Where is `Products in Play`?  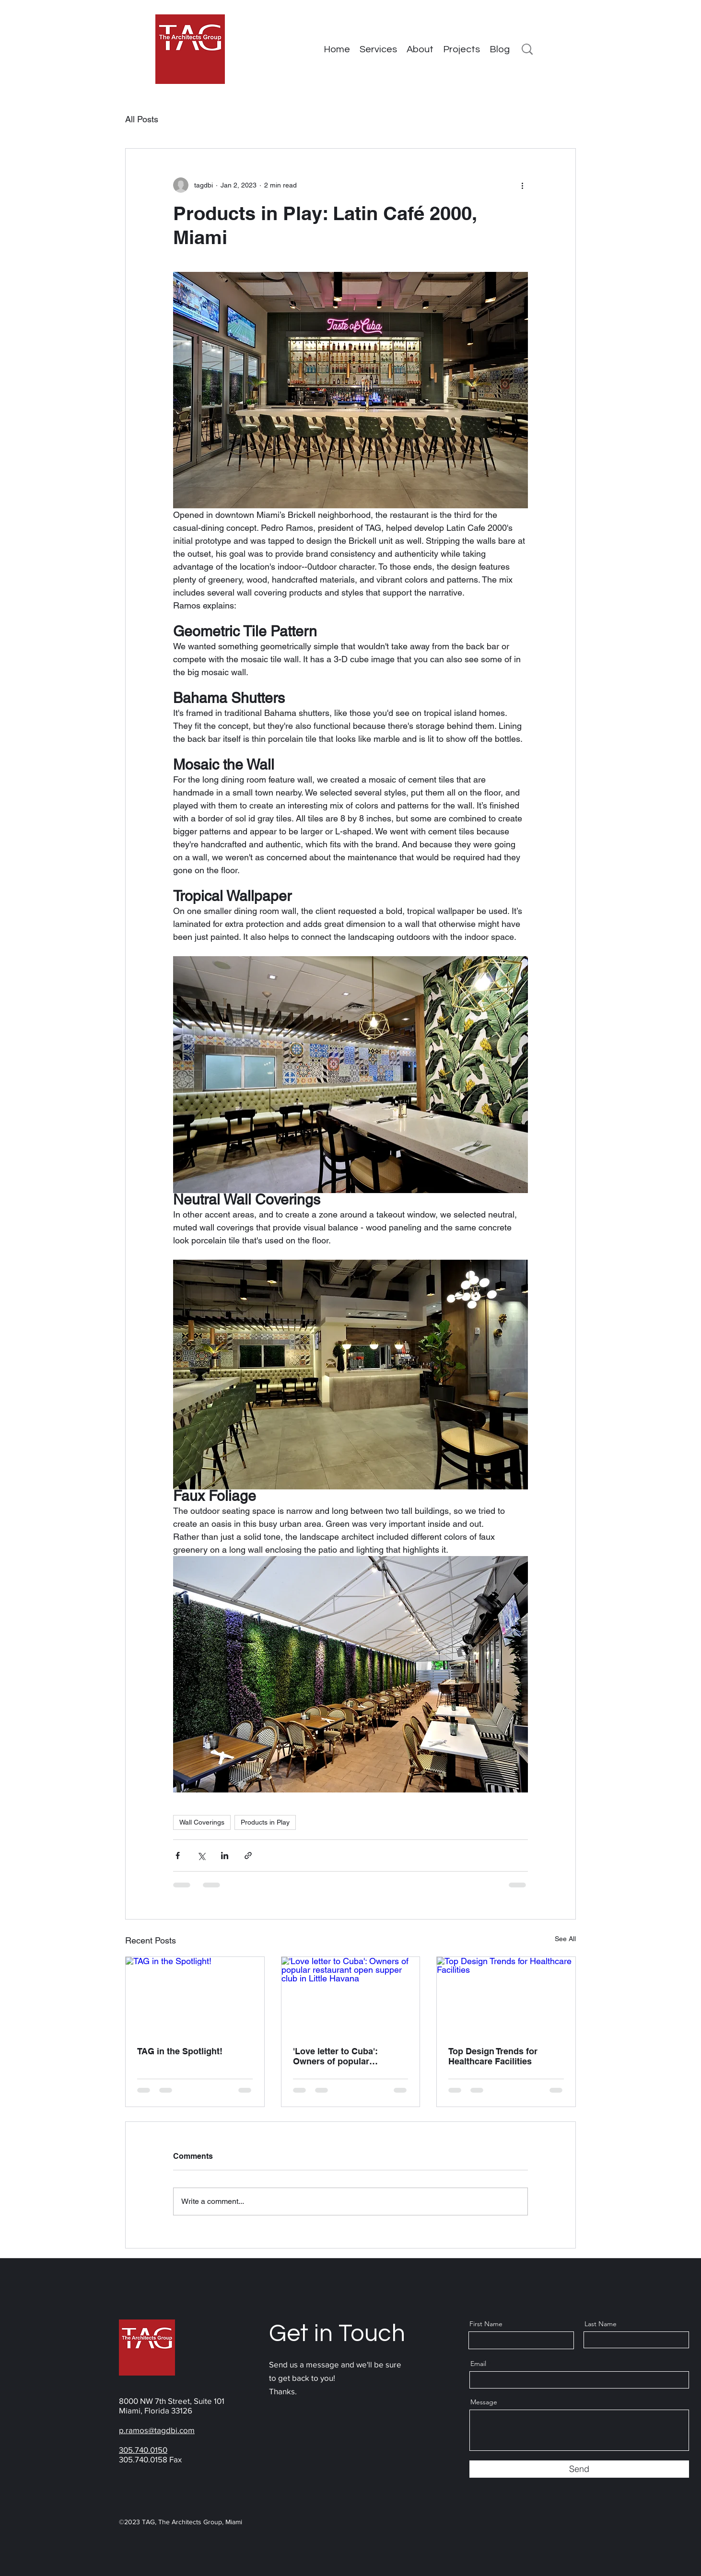
Products in Play is located at coordinates (265, 1822).